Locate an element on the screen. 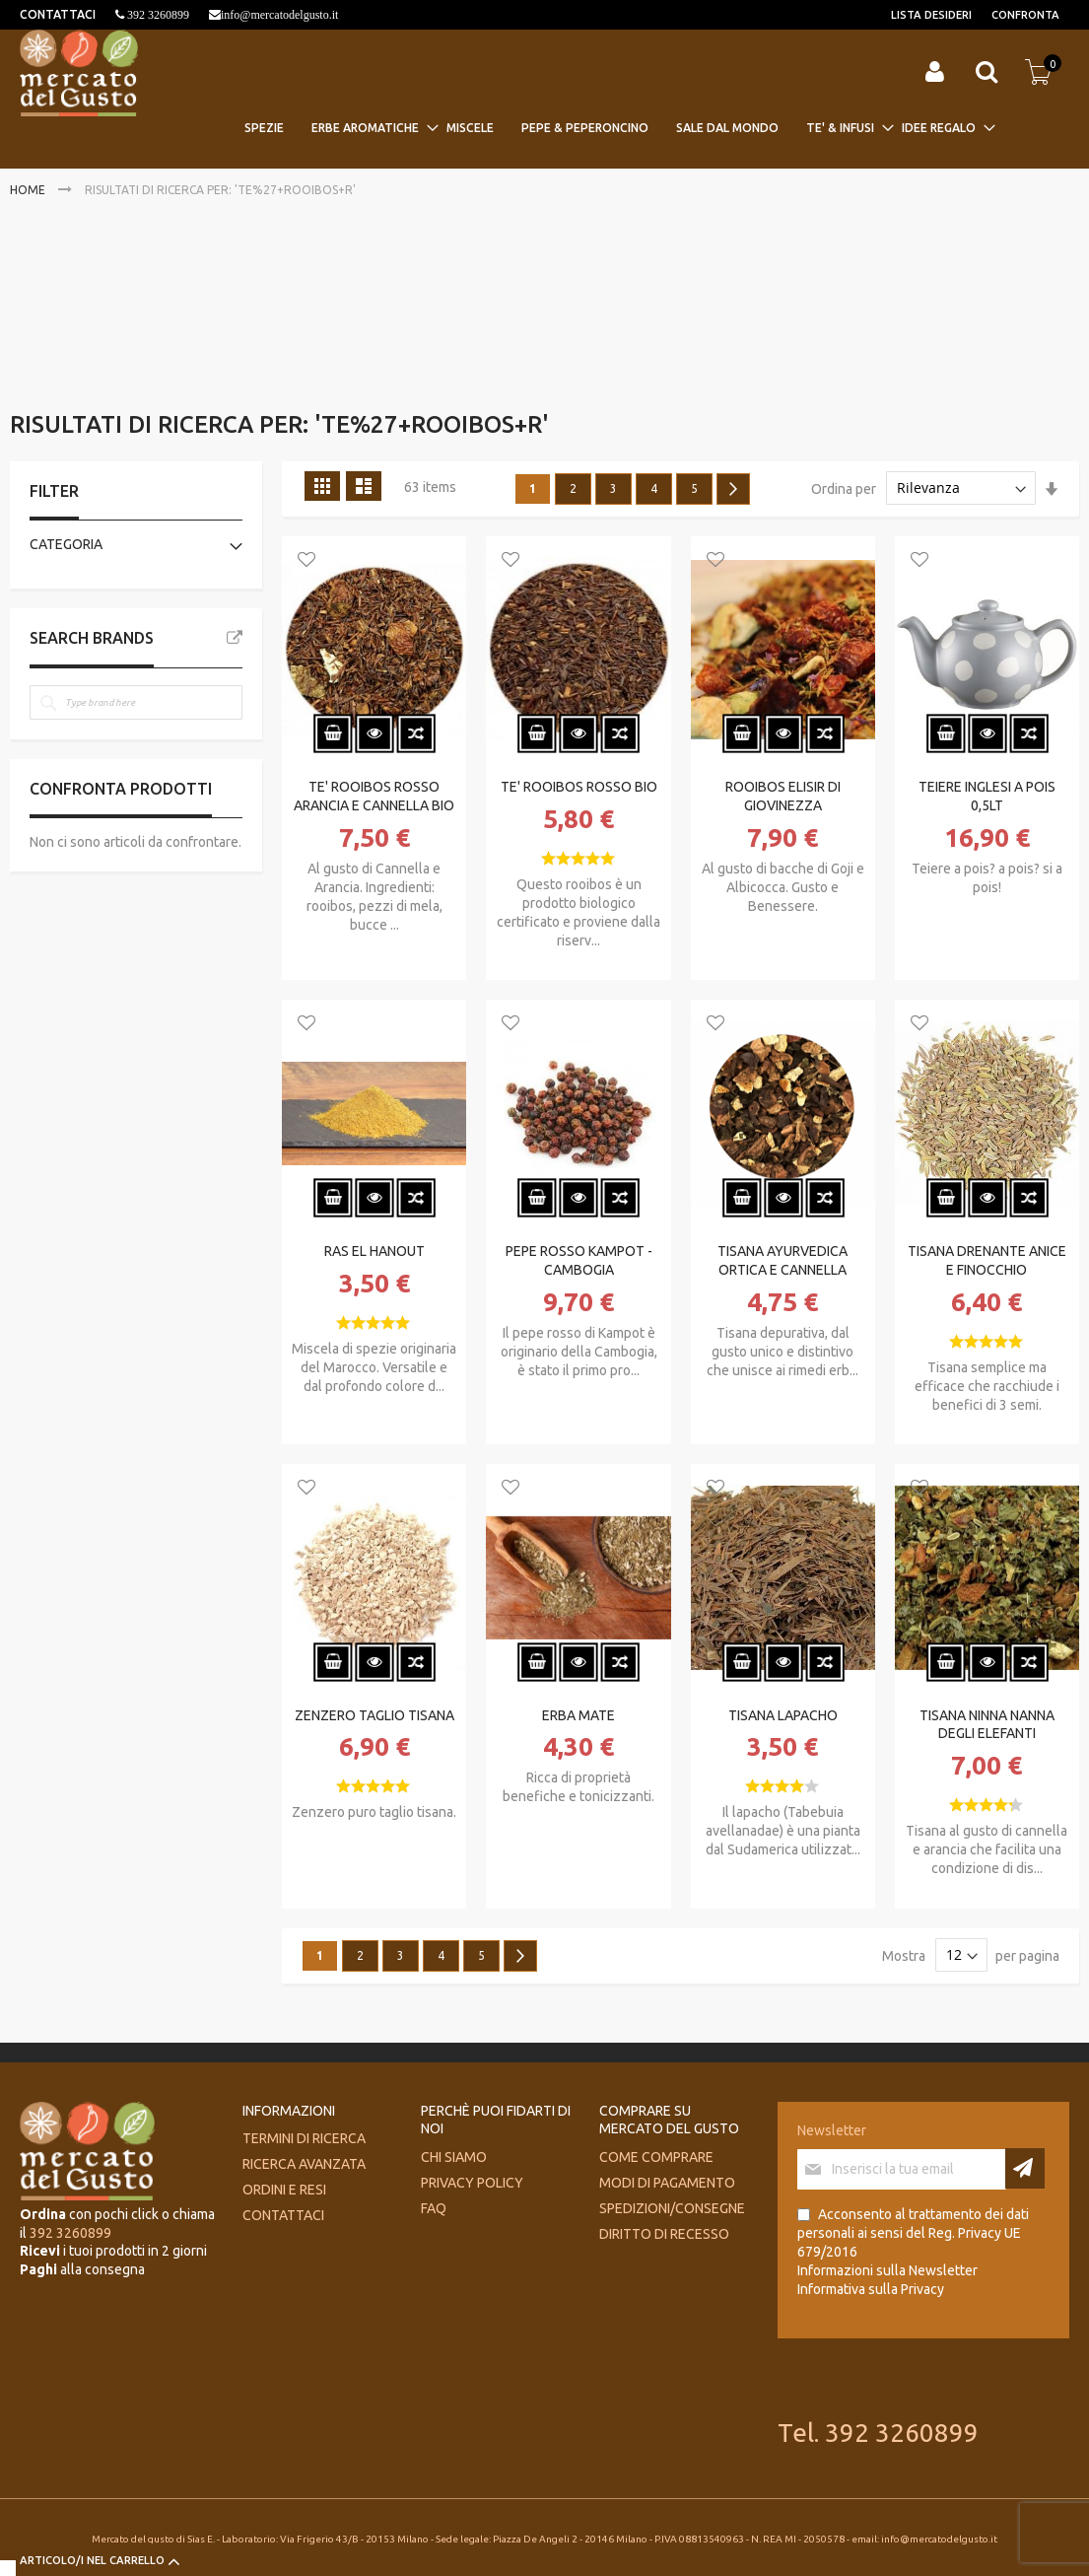 The image size is (1089, 2576). FAQ is located at coordinates (433, 2208).